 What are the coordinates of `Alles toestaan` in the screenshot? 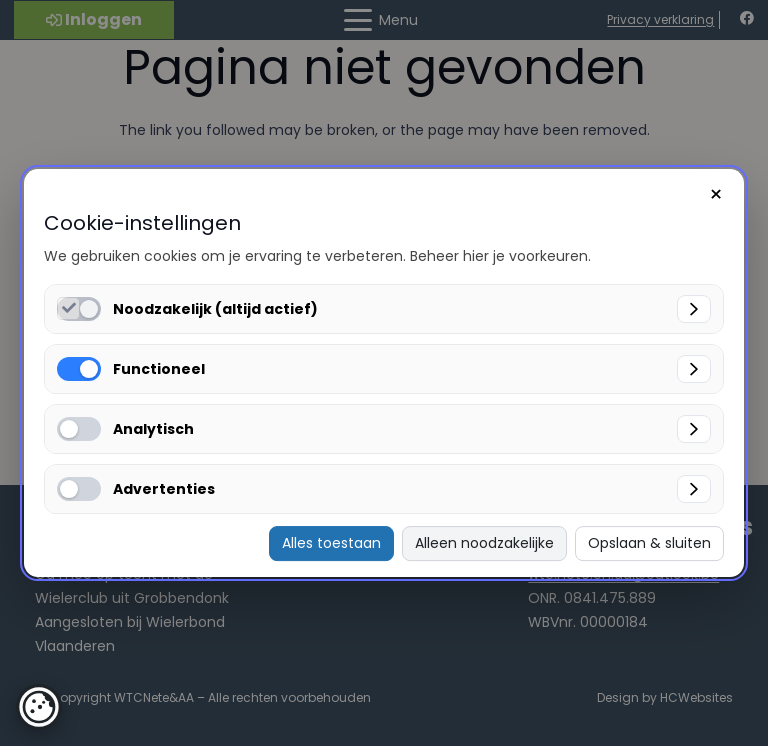 It's located at (331, 543).